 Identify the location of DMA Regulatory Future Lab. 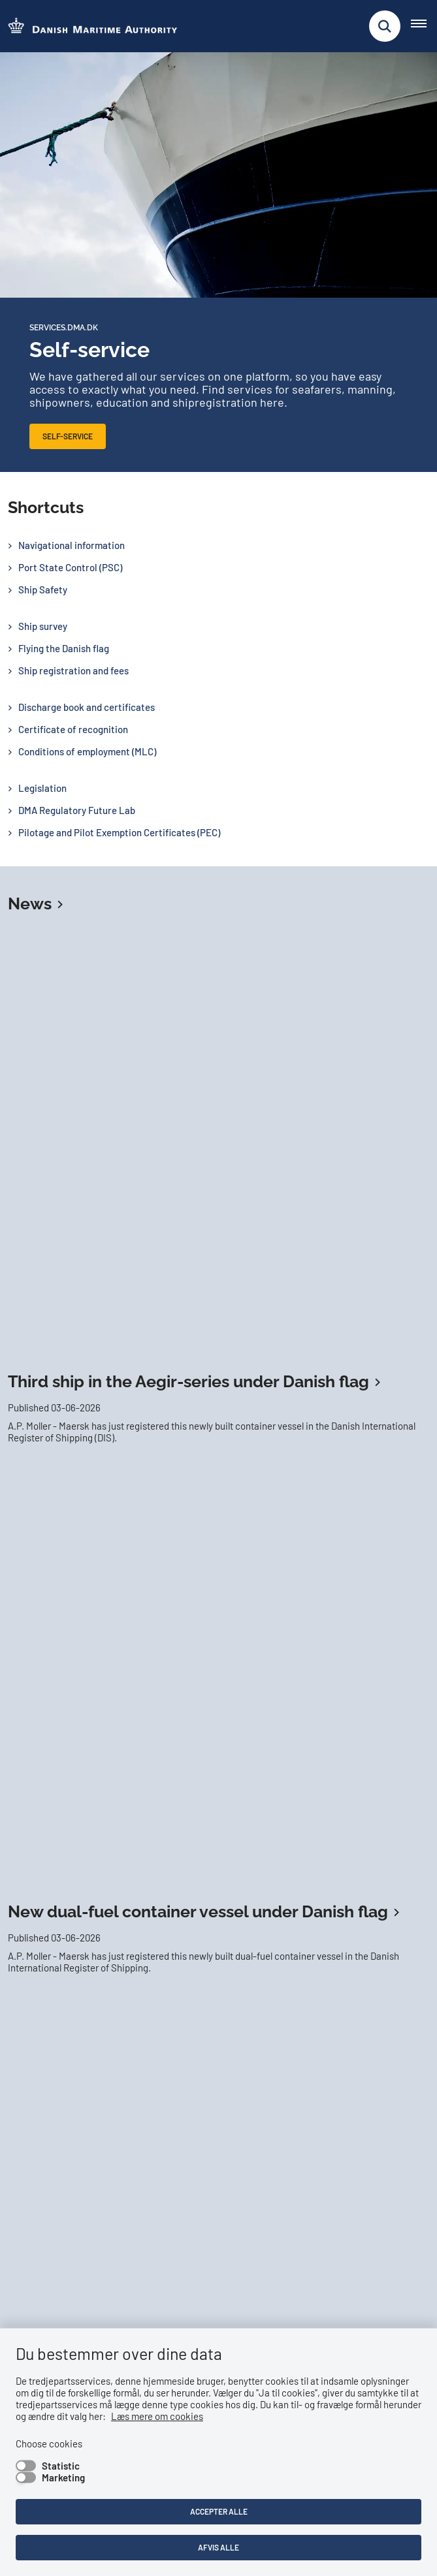
(76, 810).